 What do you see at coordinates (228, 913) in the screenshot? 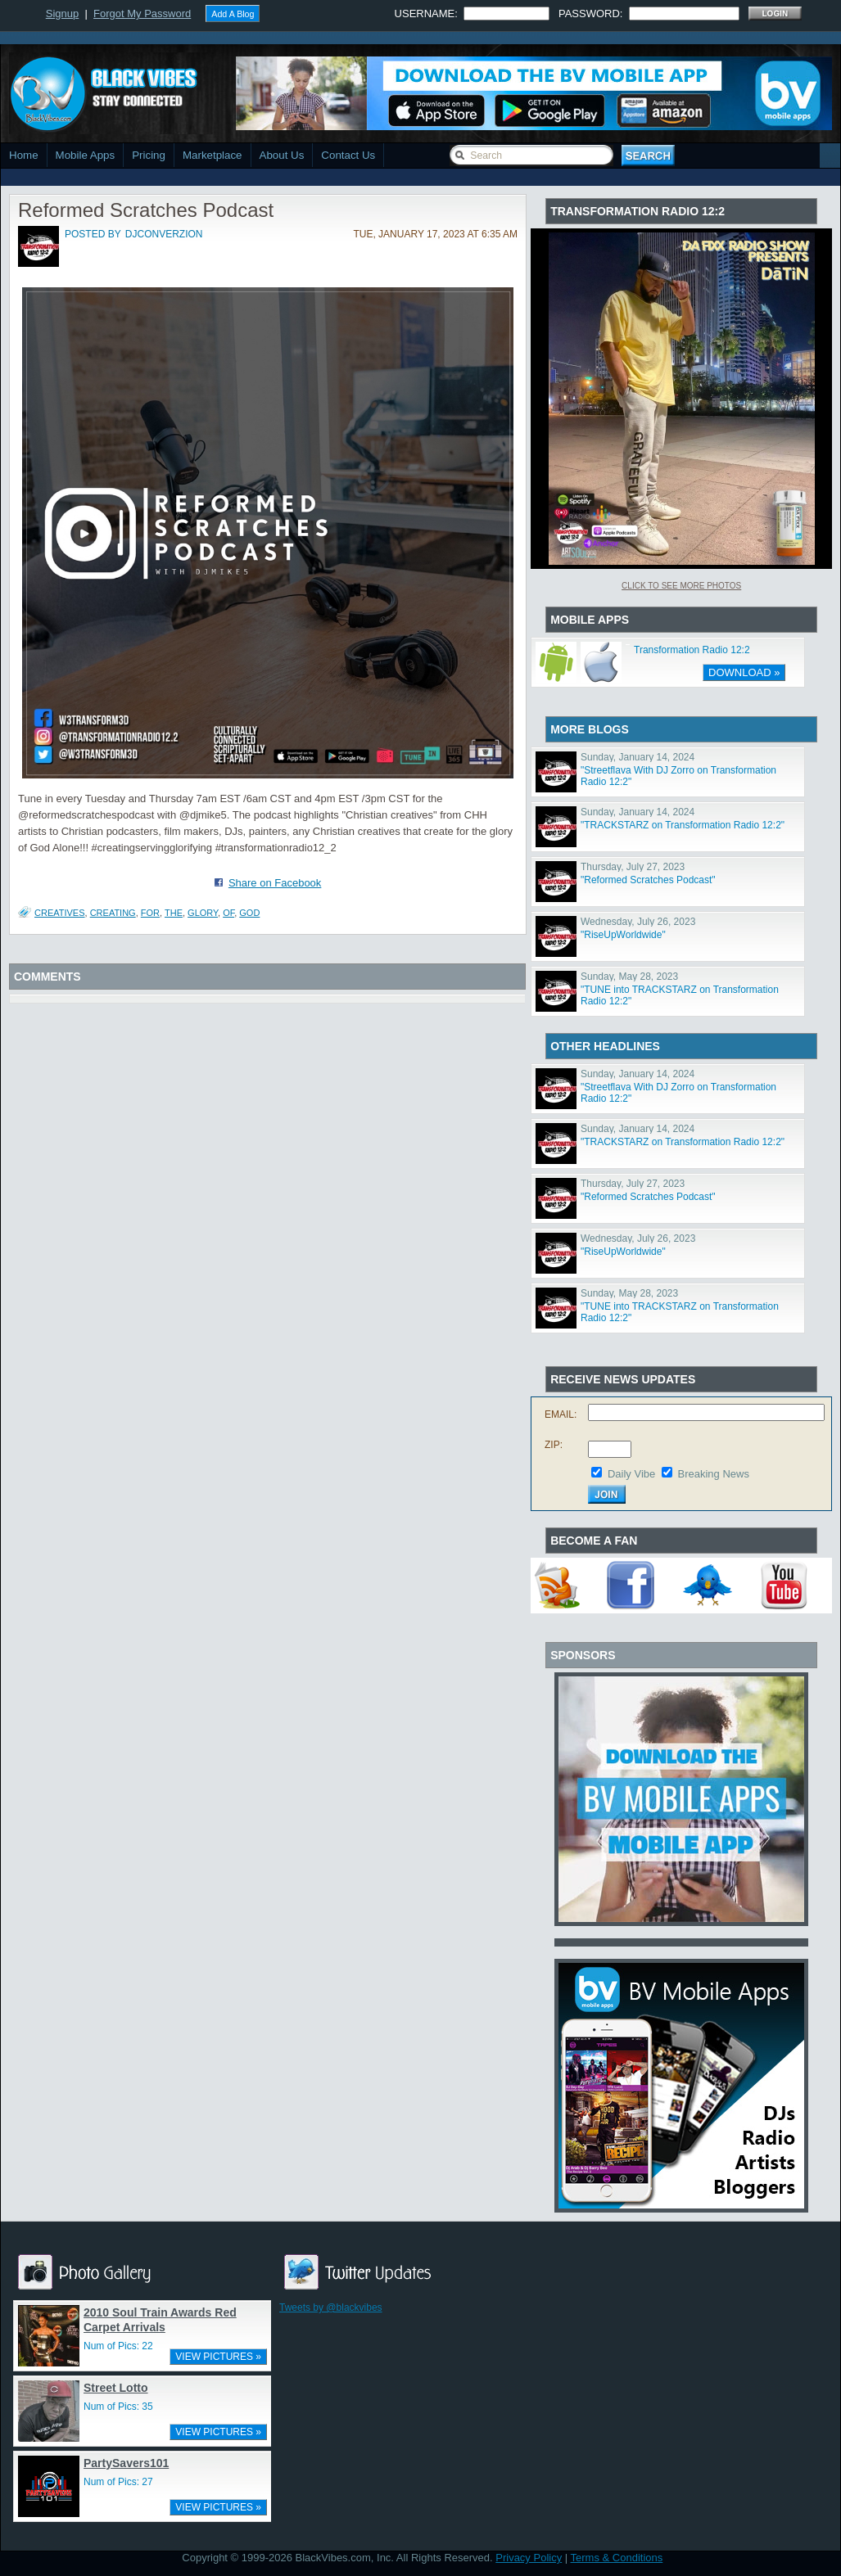
I see `Of` at bounding box center [228, 913].